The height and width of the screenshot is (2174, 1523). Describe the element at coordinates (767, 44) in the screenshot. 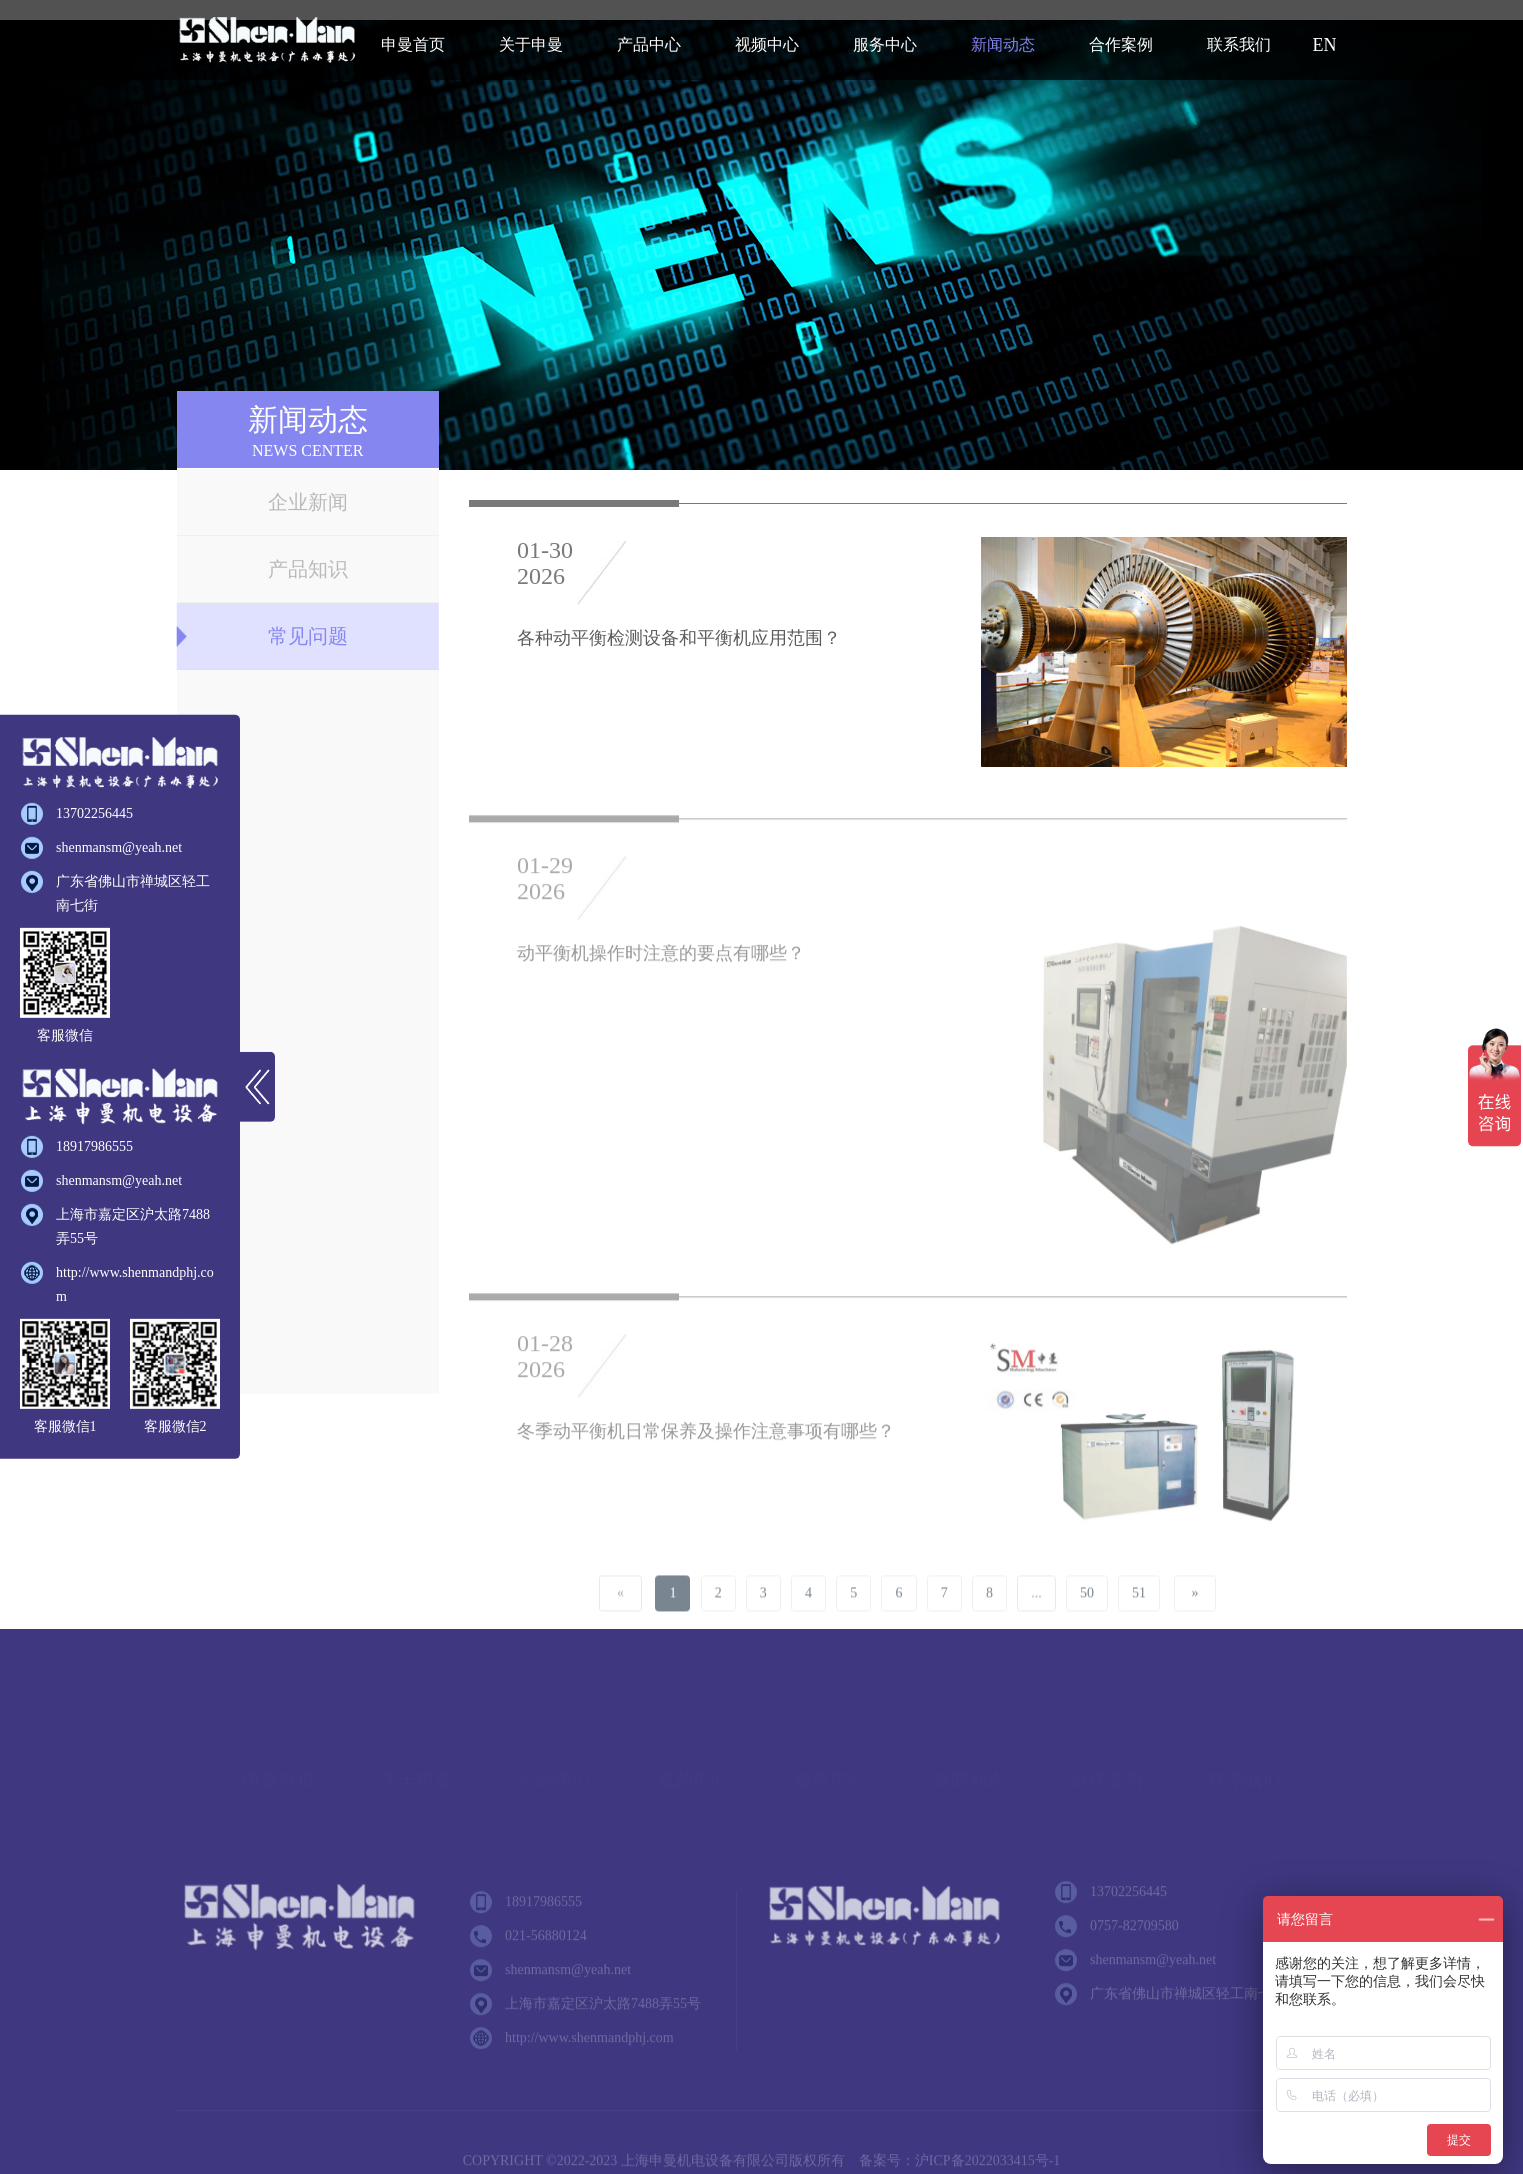

I see `视频中心` at that location.